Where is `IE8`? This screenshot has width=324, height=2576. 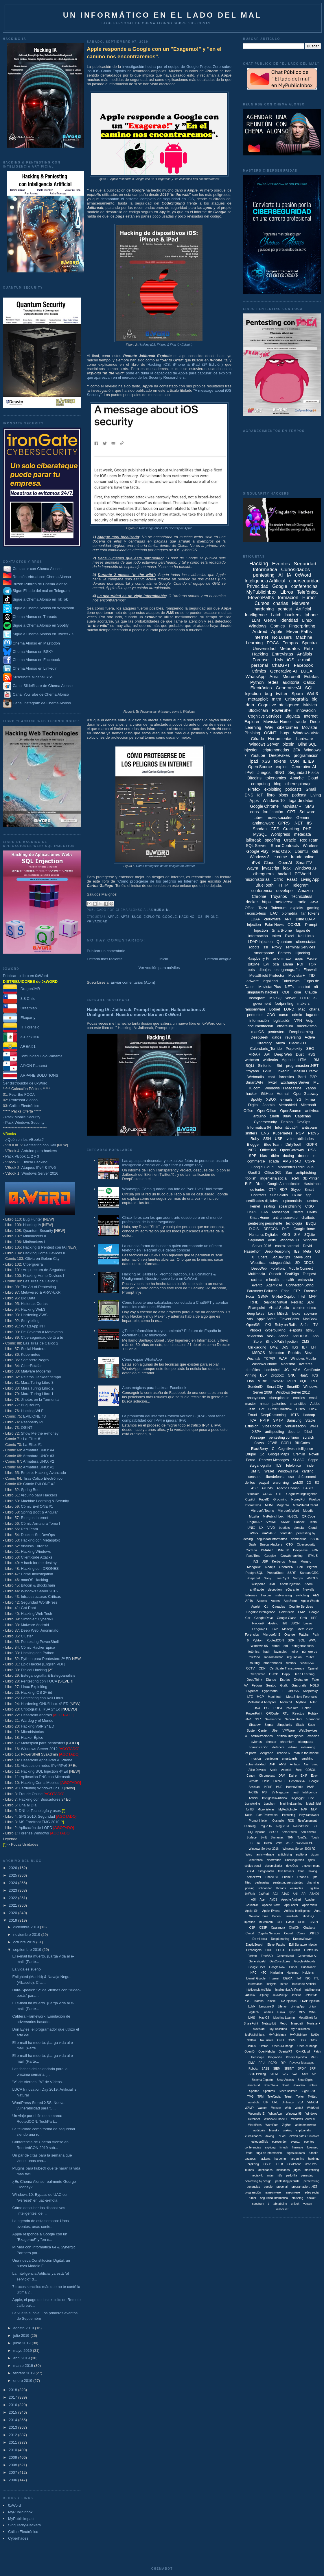 IE8 is located at coordinates (284, 1623).